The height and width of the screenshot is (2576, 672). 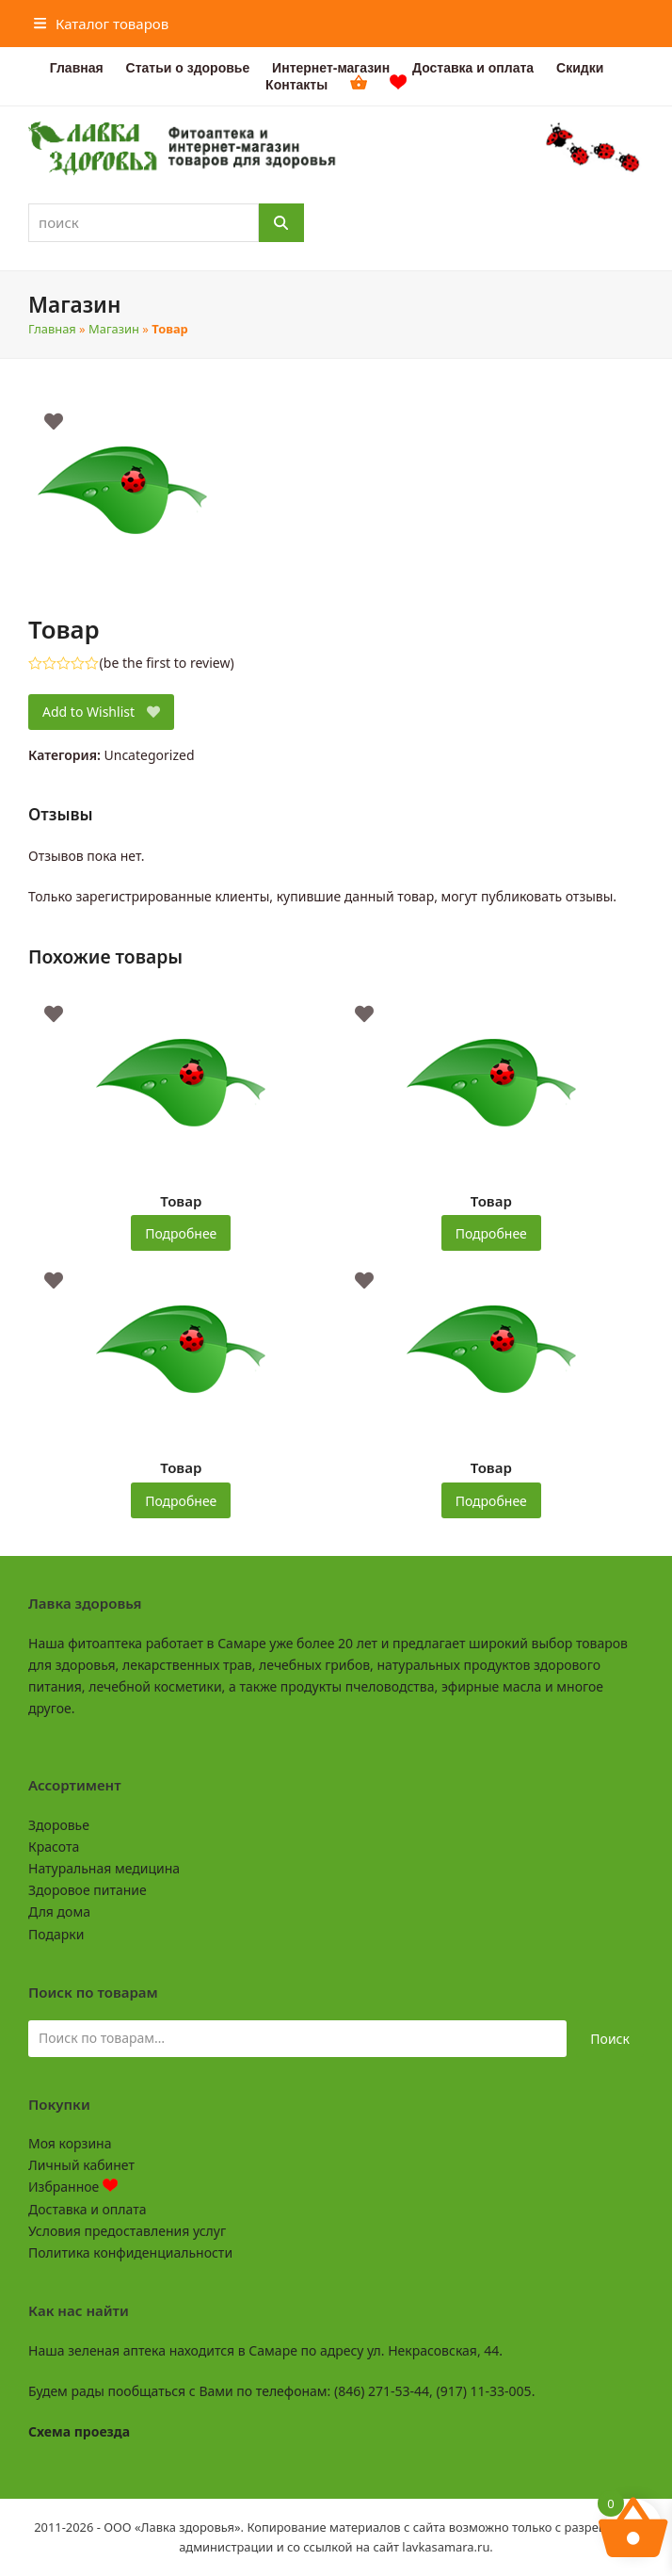 What do you see at coordinates (610, 2039) in the screenshot?
I see `Поиск` at bounding box center [610, 2039].